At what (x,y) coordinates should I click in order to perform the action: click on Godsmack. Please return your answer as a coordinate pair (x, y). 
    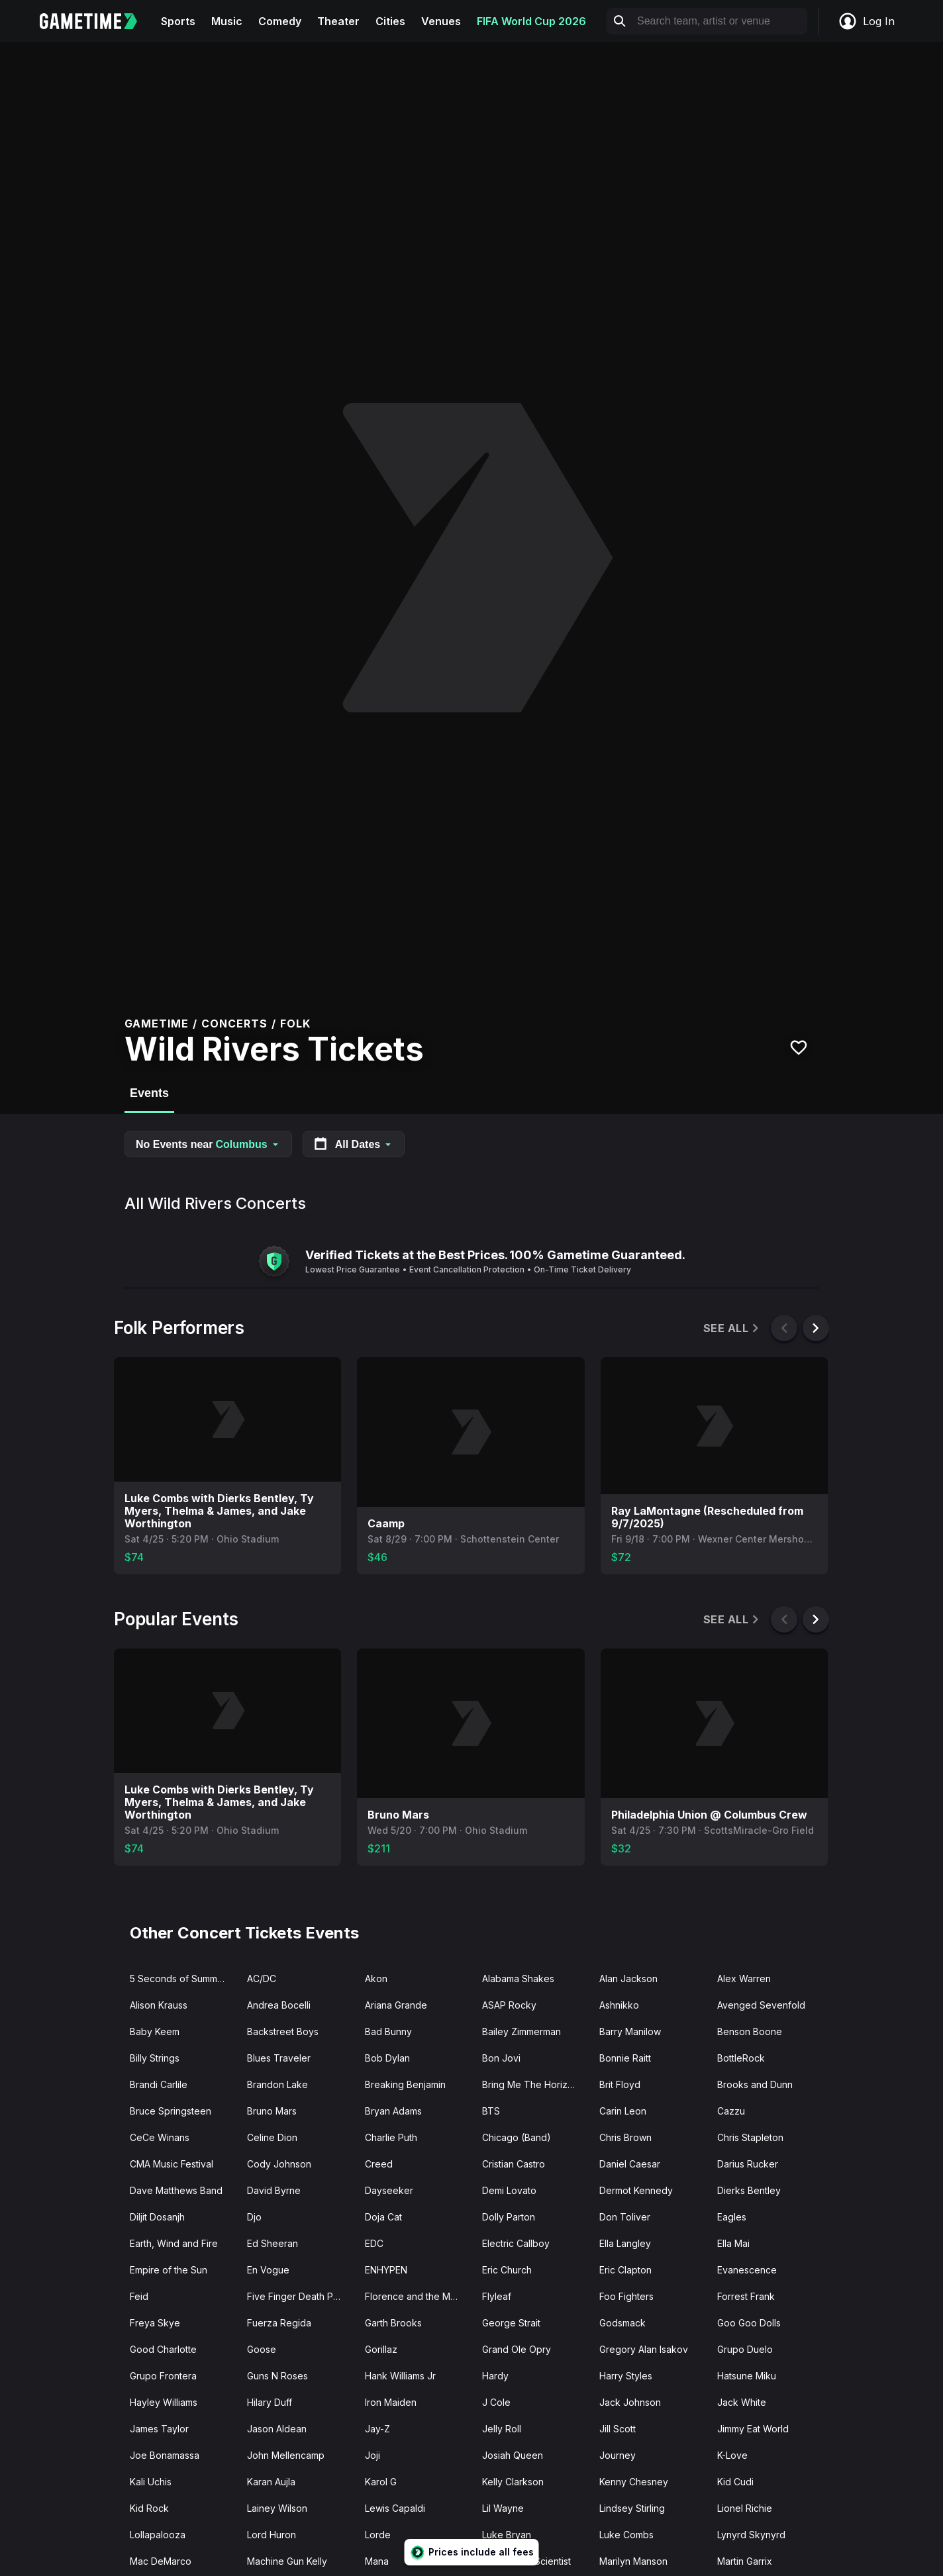
    Looking at the image, I should click on (622, 2322).